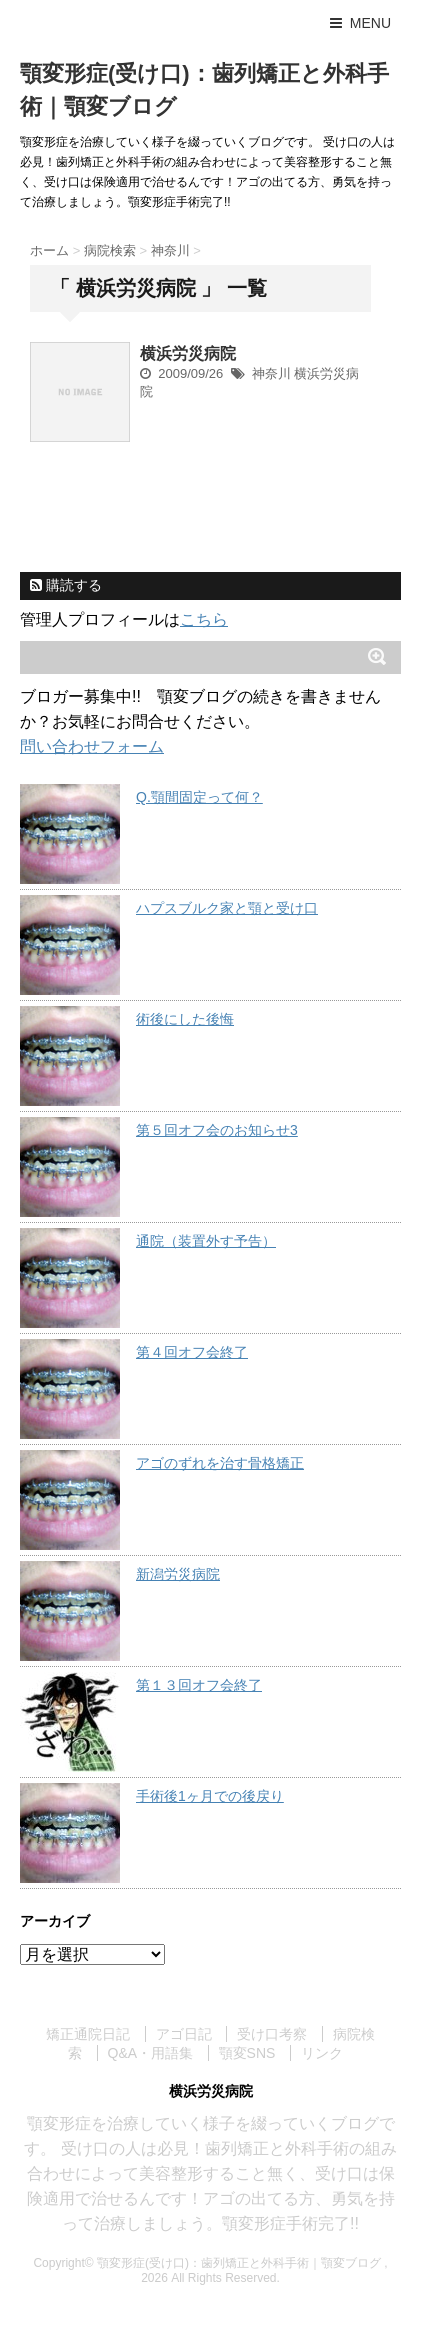 The image size is (421, 2326). I want to click on 第５回オフ会のお知らせ3, so click(217, 1130).